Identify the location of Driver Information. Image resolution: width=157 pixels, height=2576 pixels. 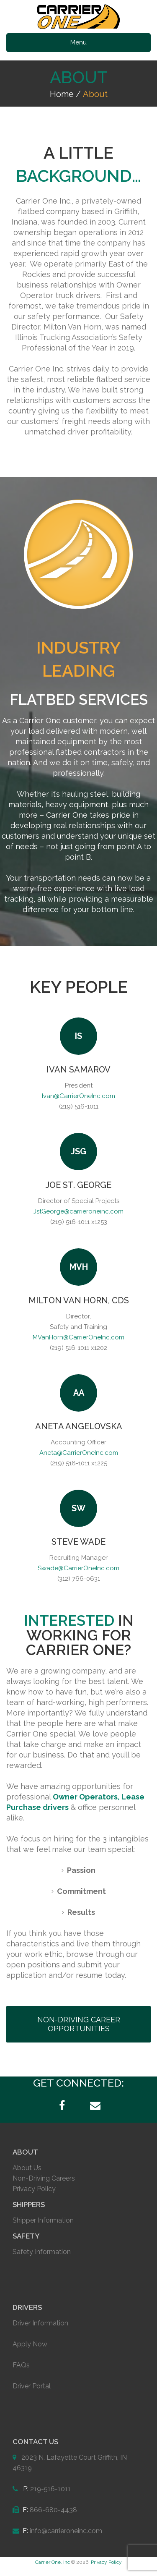
(40, 2323).